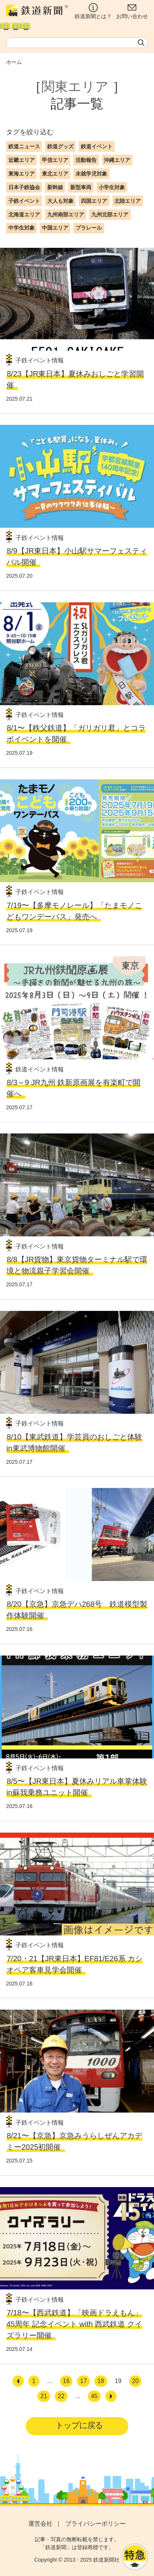  Describe the element at coordinates (112, 187) in the screenshot. I see `小学生対象` at that location.